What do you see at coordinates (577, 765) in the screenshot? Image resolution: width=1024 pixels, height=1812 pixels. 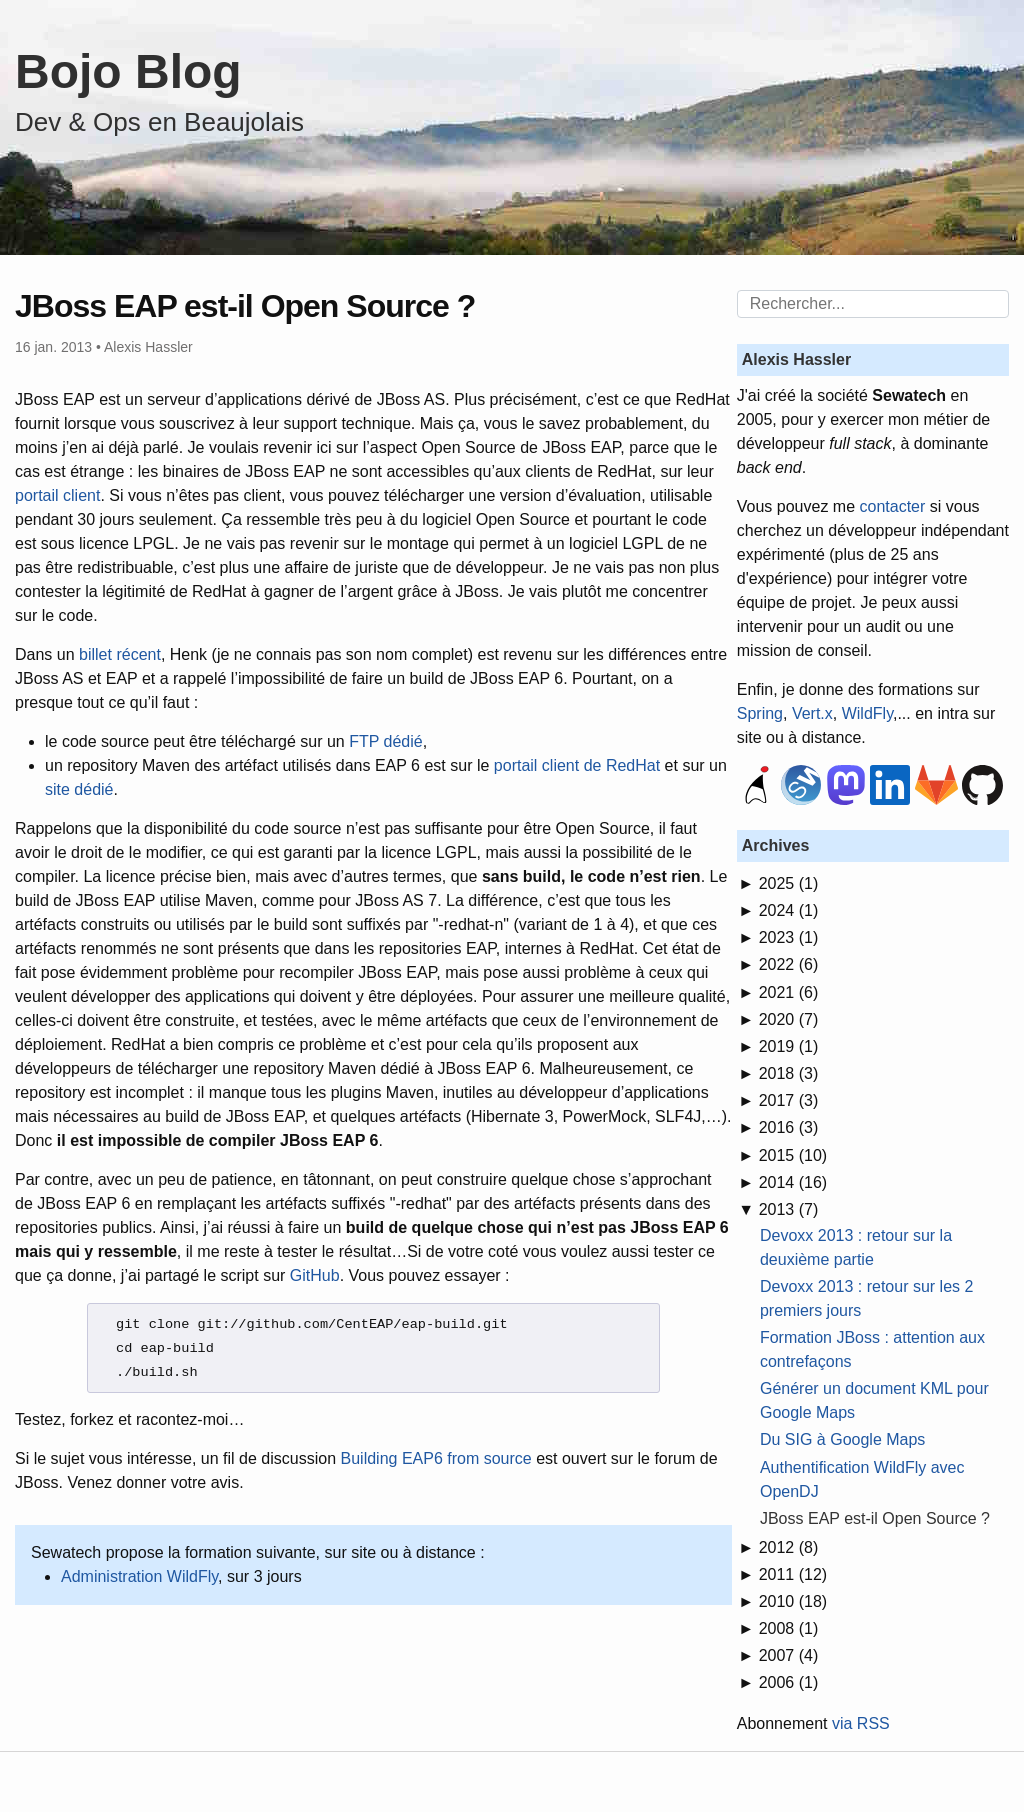 I see `portail client de RedHat` at bounding box center [577, 765].